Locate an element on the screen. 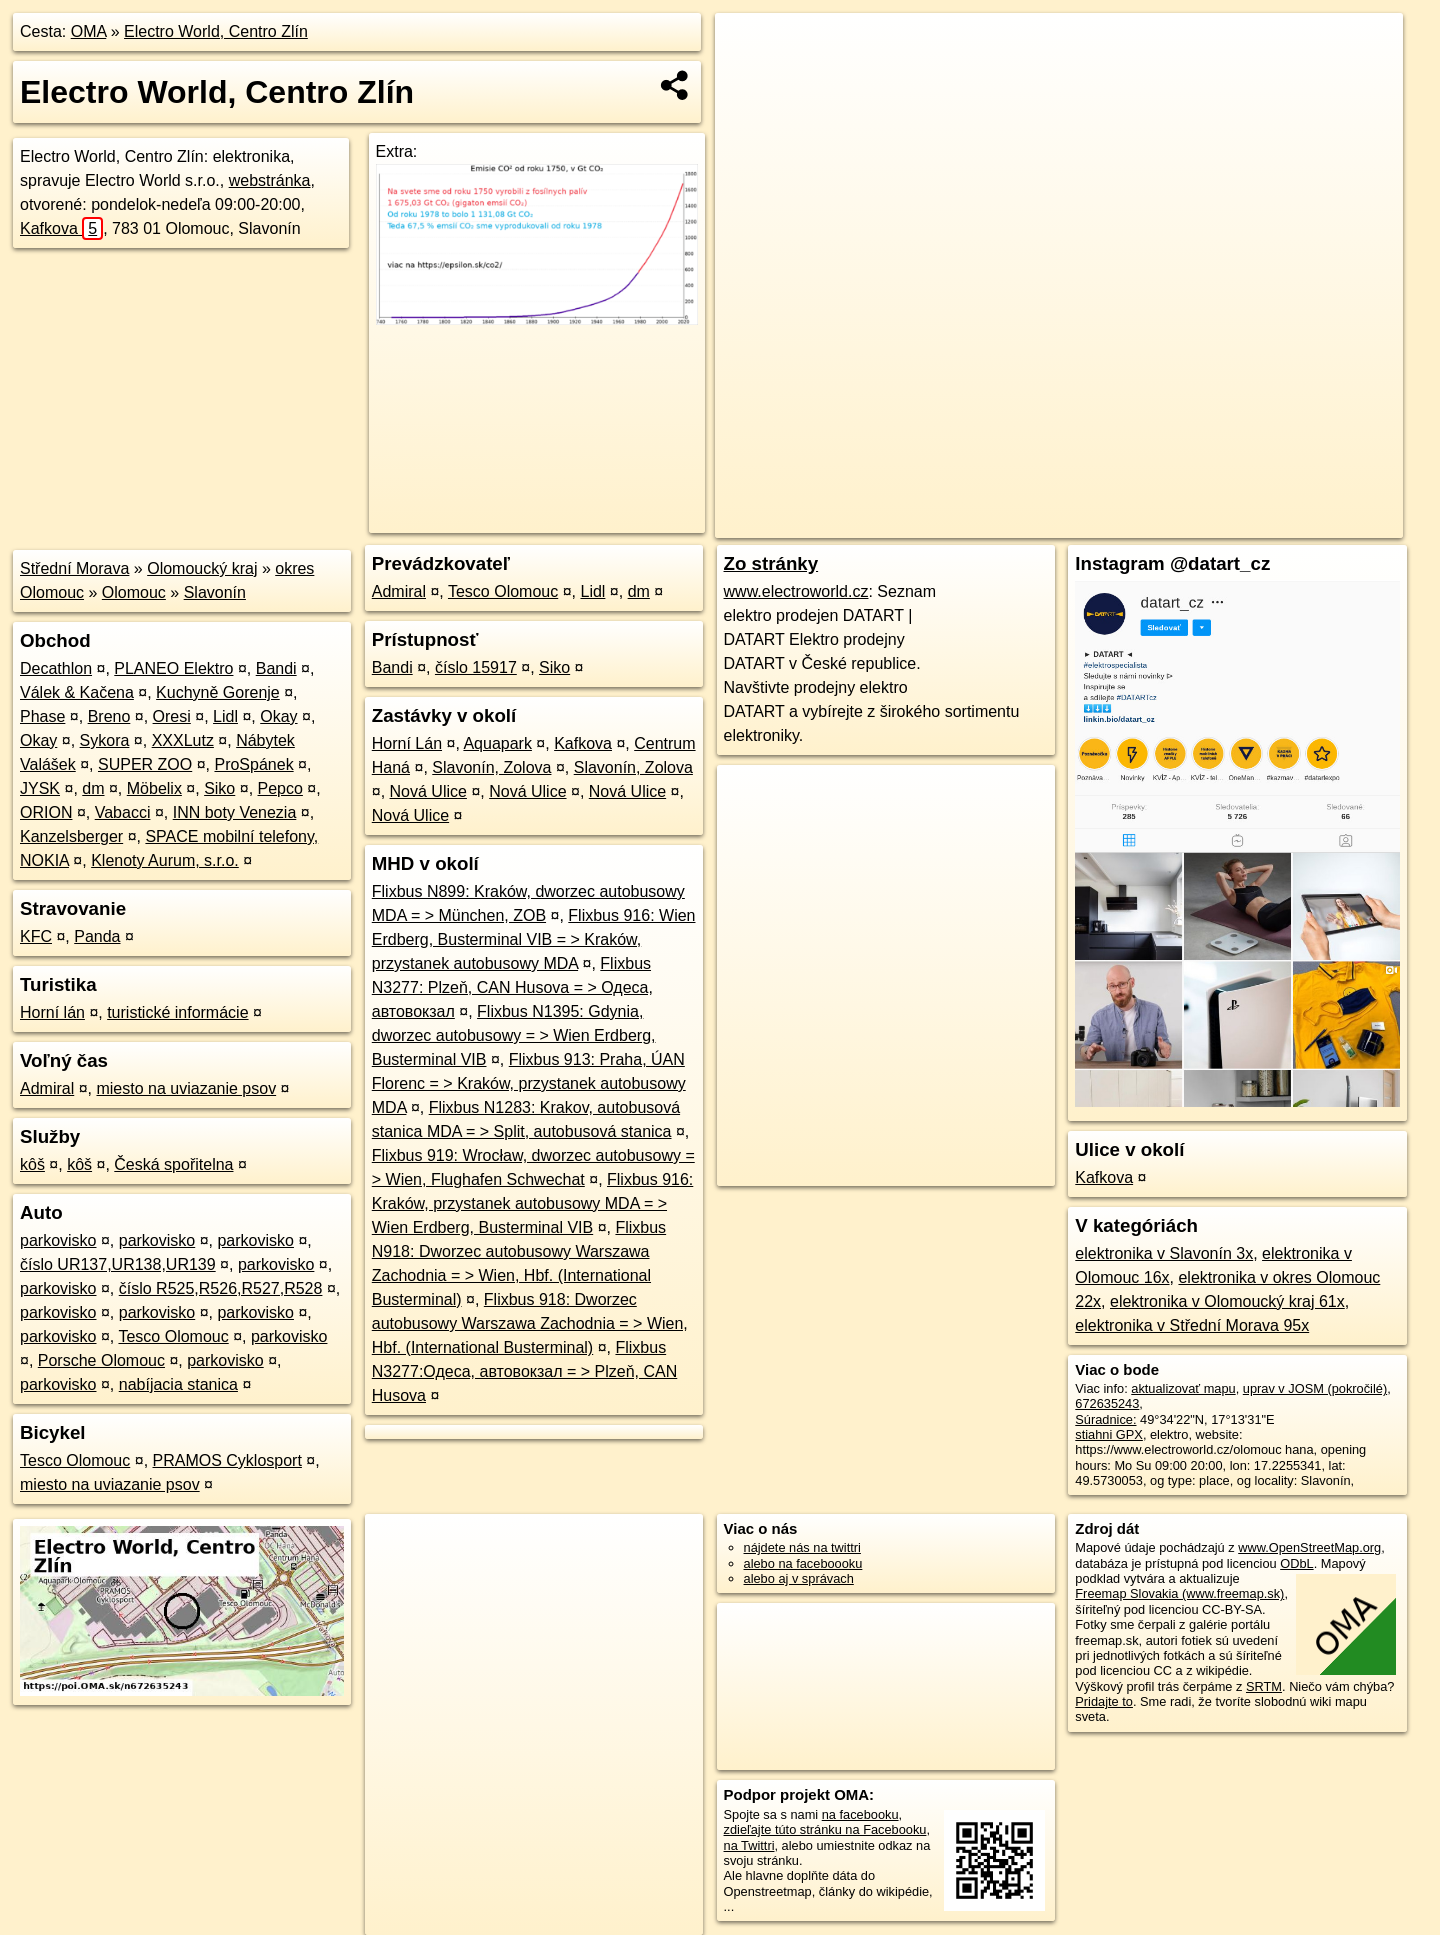 This screenshot has height=1935, width=1440. KFC is located at coordinates (36, 936).